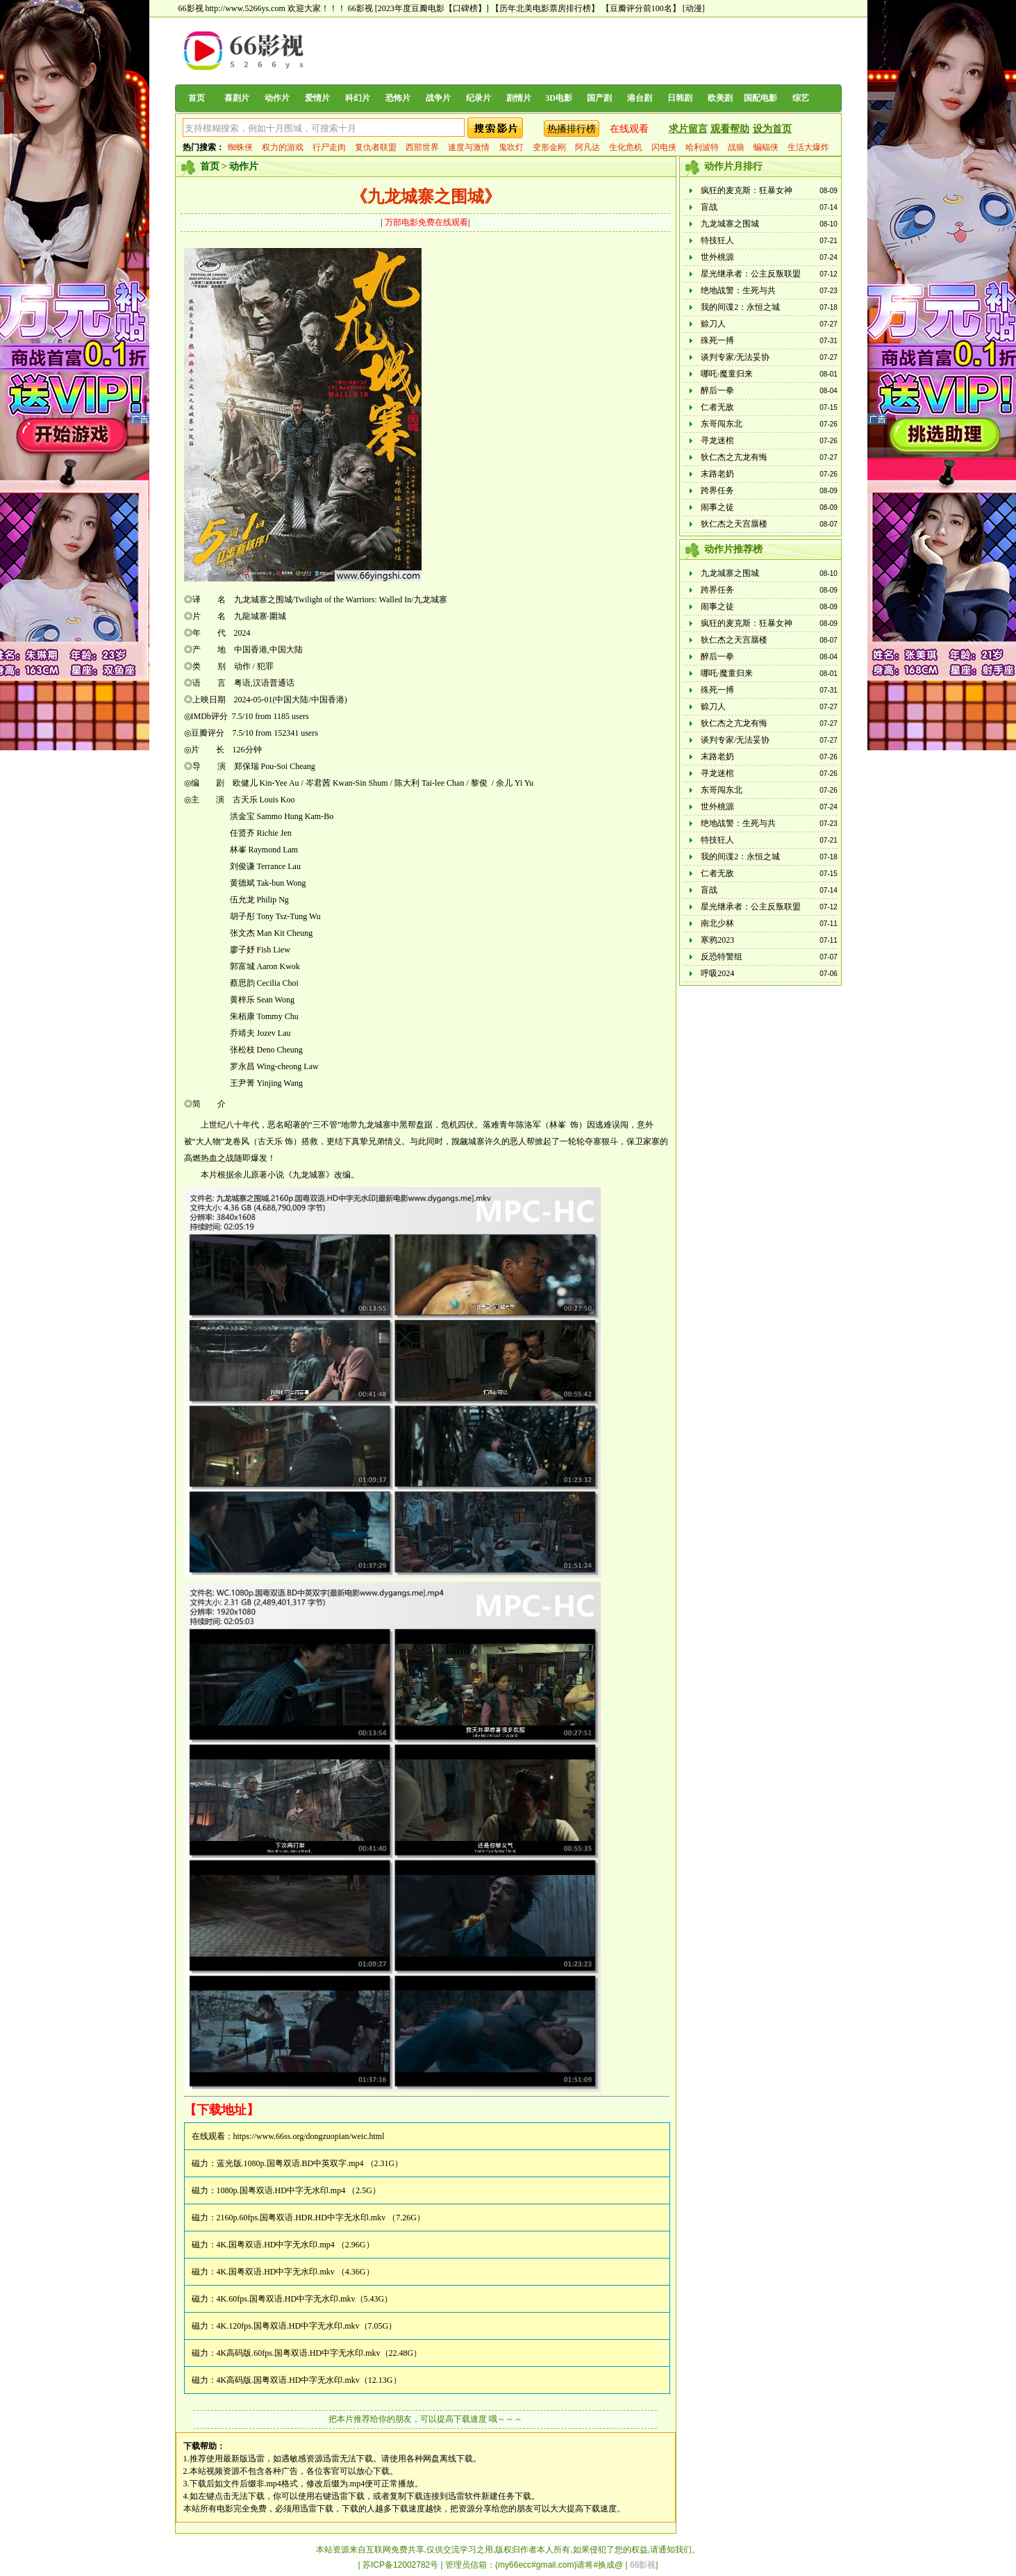  What do you see at coordinates (663, 147) in the screenshot?
I see `闪电侠` at bounding box center [663, 147].